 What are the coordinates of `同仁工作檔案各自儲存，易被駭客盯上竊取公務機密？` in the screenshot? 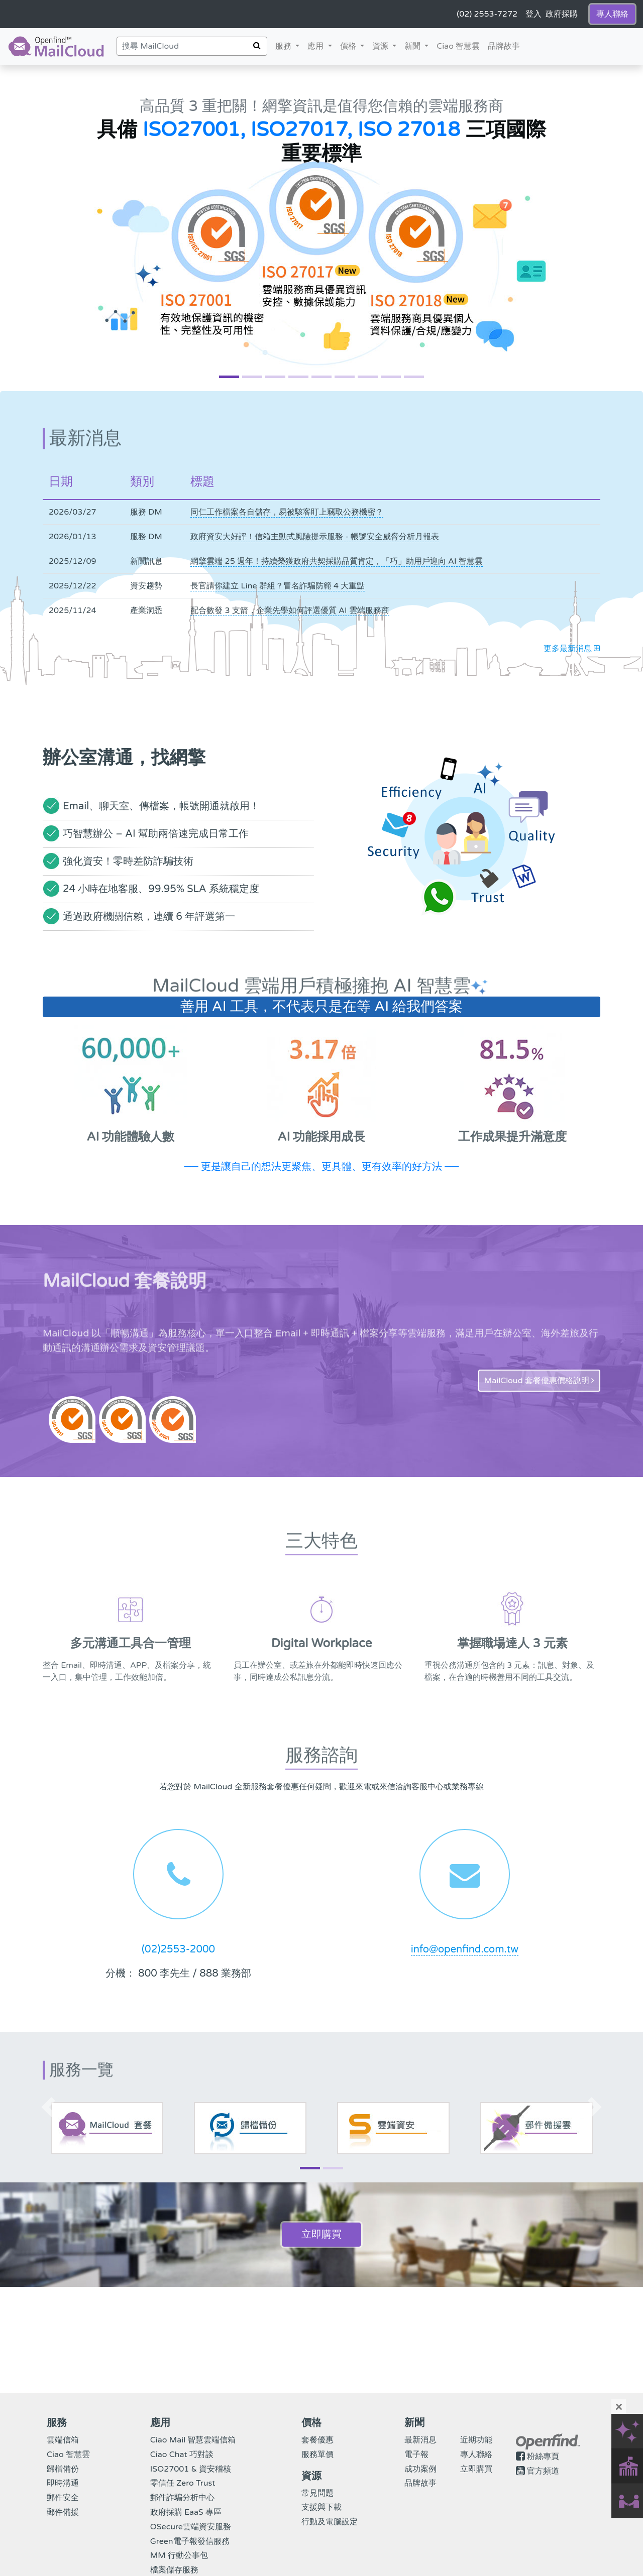 It's located at (286, 512).